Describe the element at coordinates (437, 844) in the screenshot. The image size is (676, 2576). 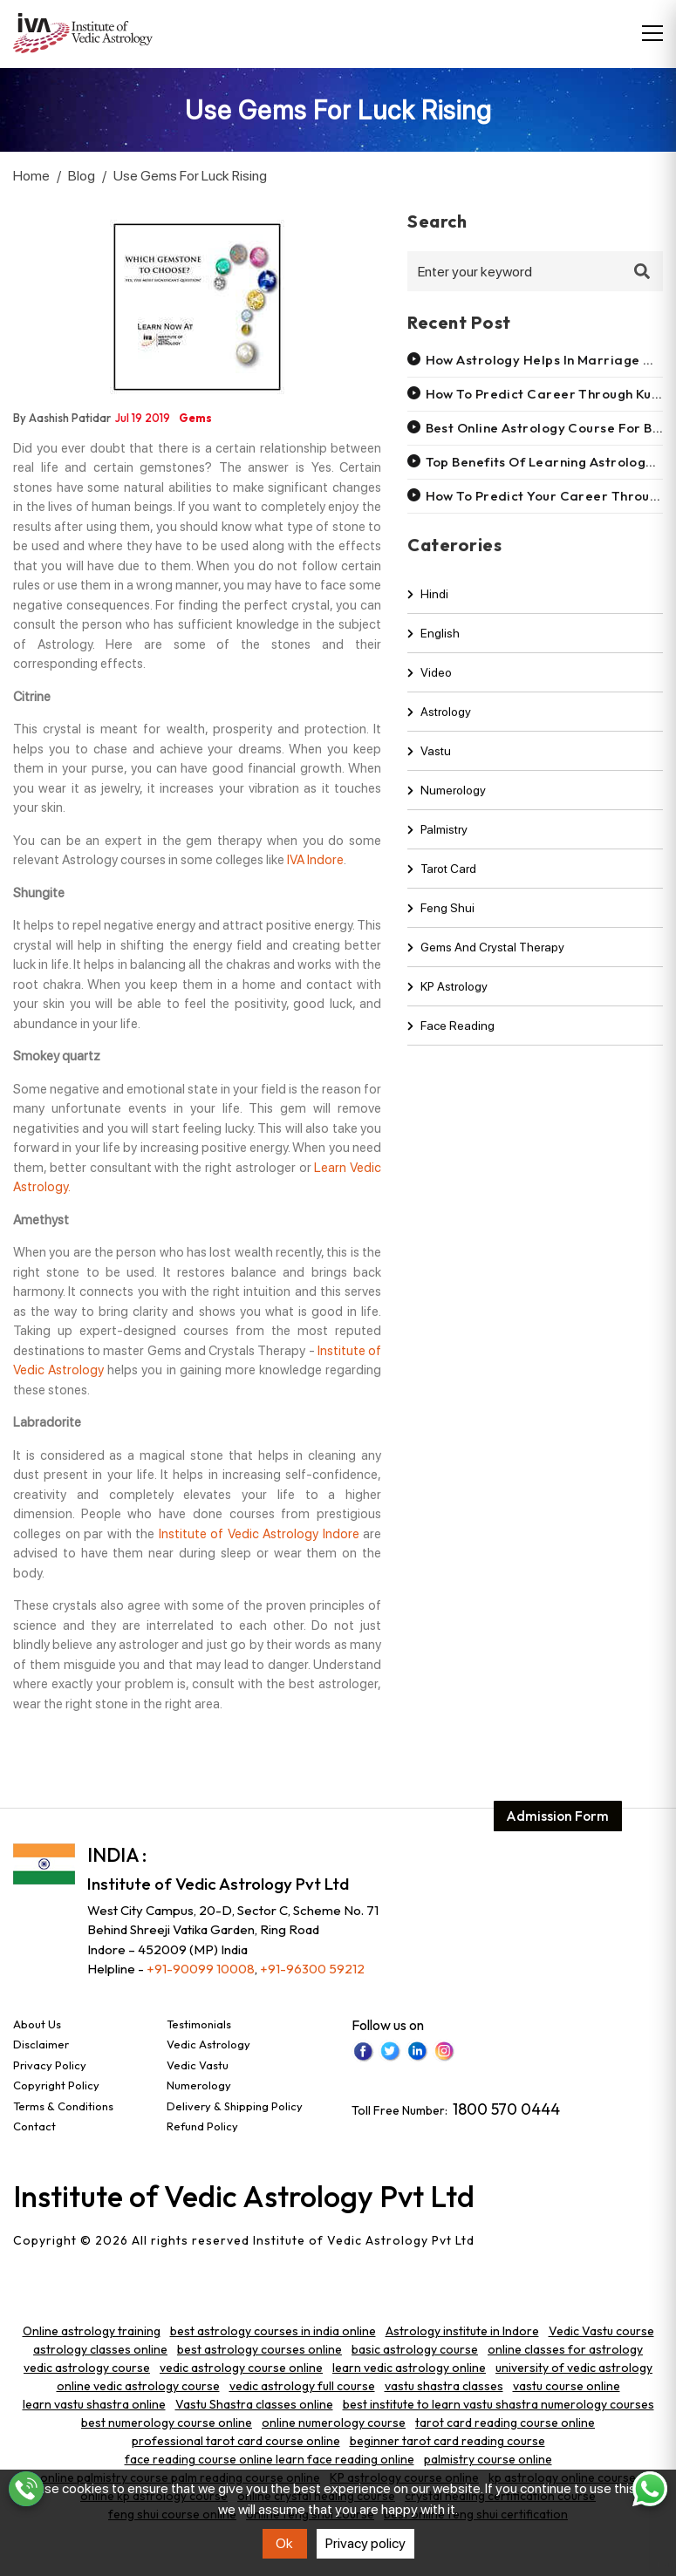
I see `Palmistry` at that location.